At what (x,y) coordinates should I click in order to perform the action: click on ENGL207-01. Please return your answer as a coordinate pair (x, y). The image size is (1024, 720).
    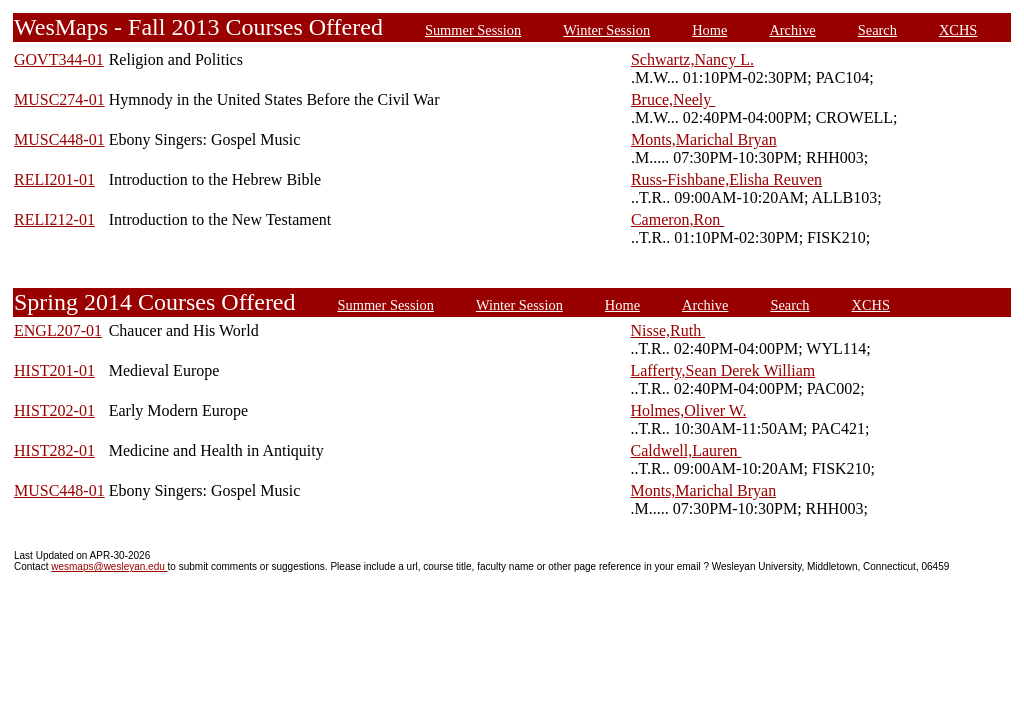
    Looking at the image, I should click on (58, 330).